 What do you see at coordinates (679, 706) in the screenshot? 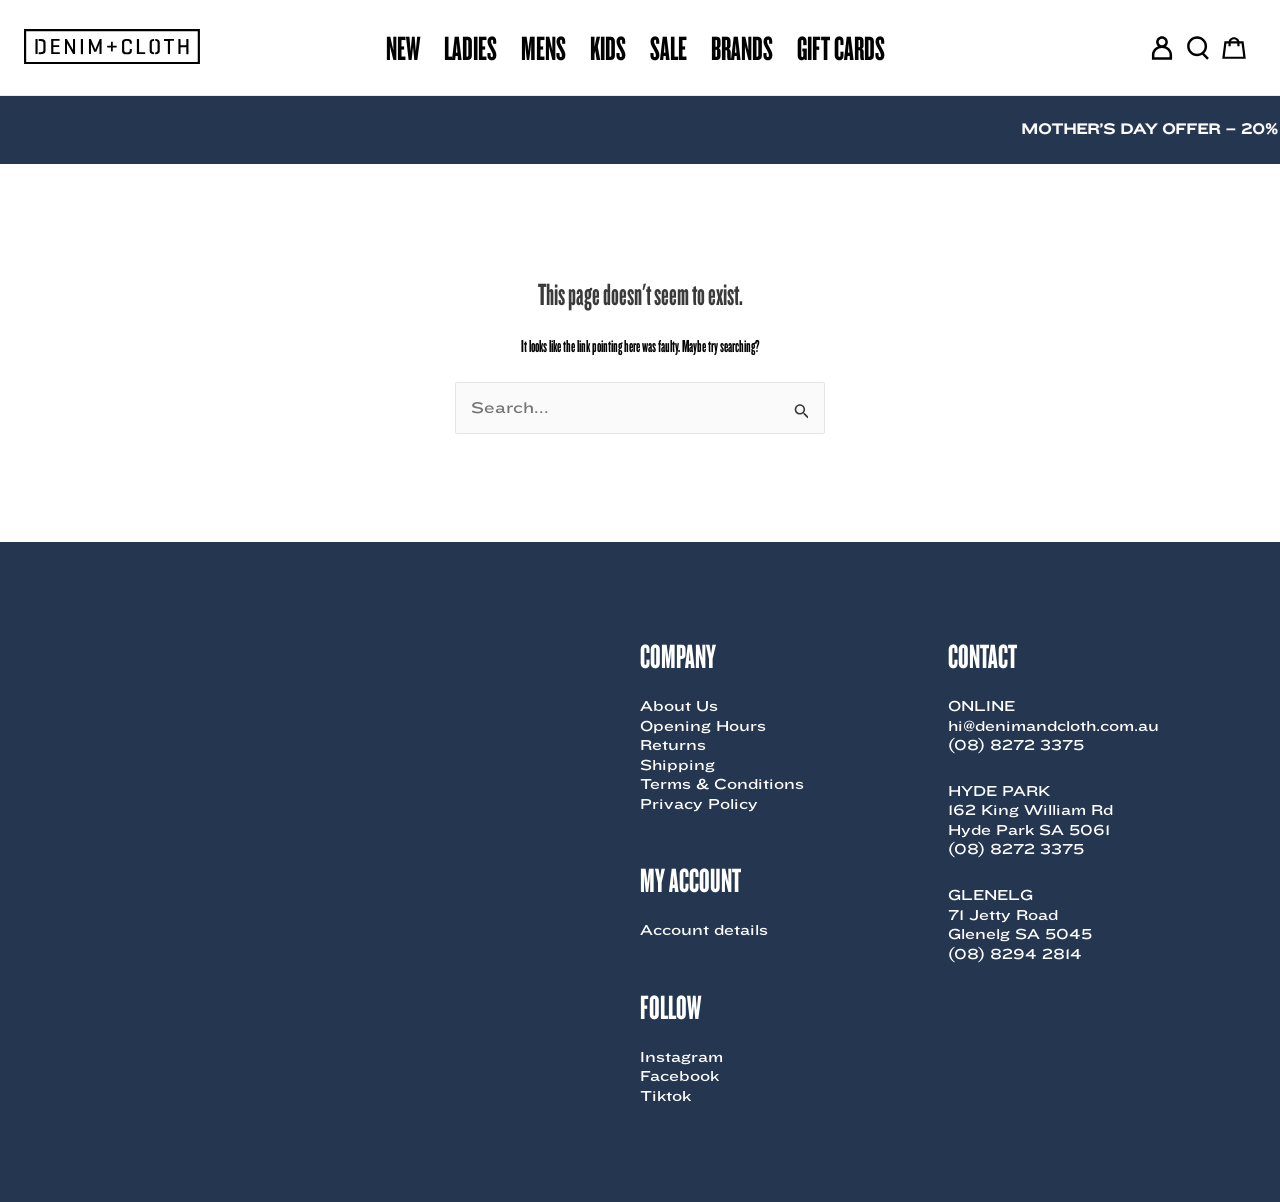
I see `About Us` at bounding box center [679, 706].